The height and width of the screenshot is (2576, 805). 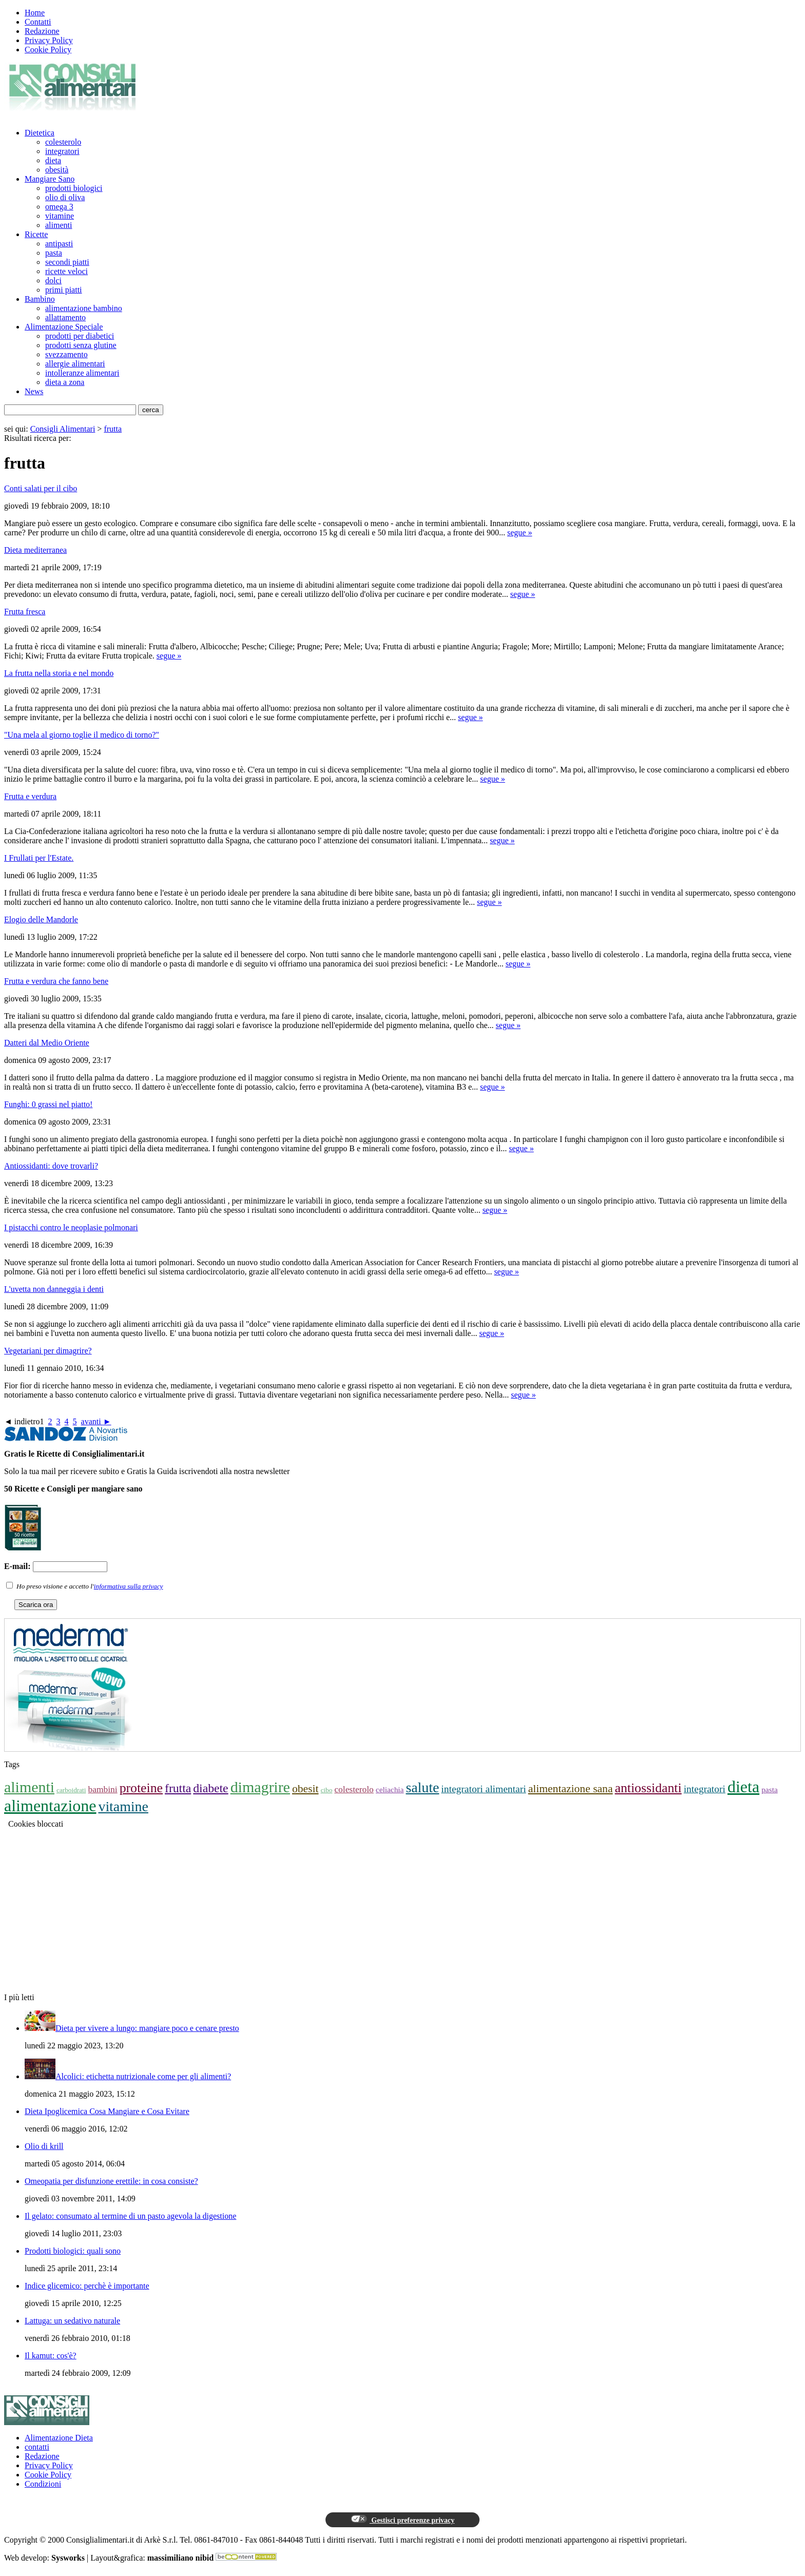 I want to click on Privacy Policy, so click(x=49, y=40).